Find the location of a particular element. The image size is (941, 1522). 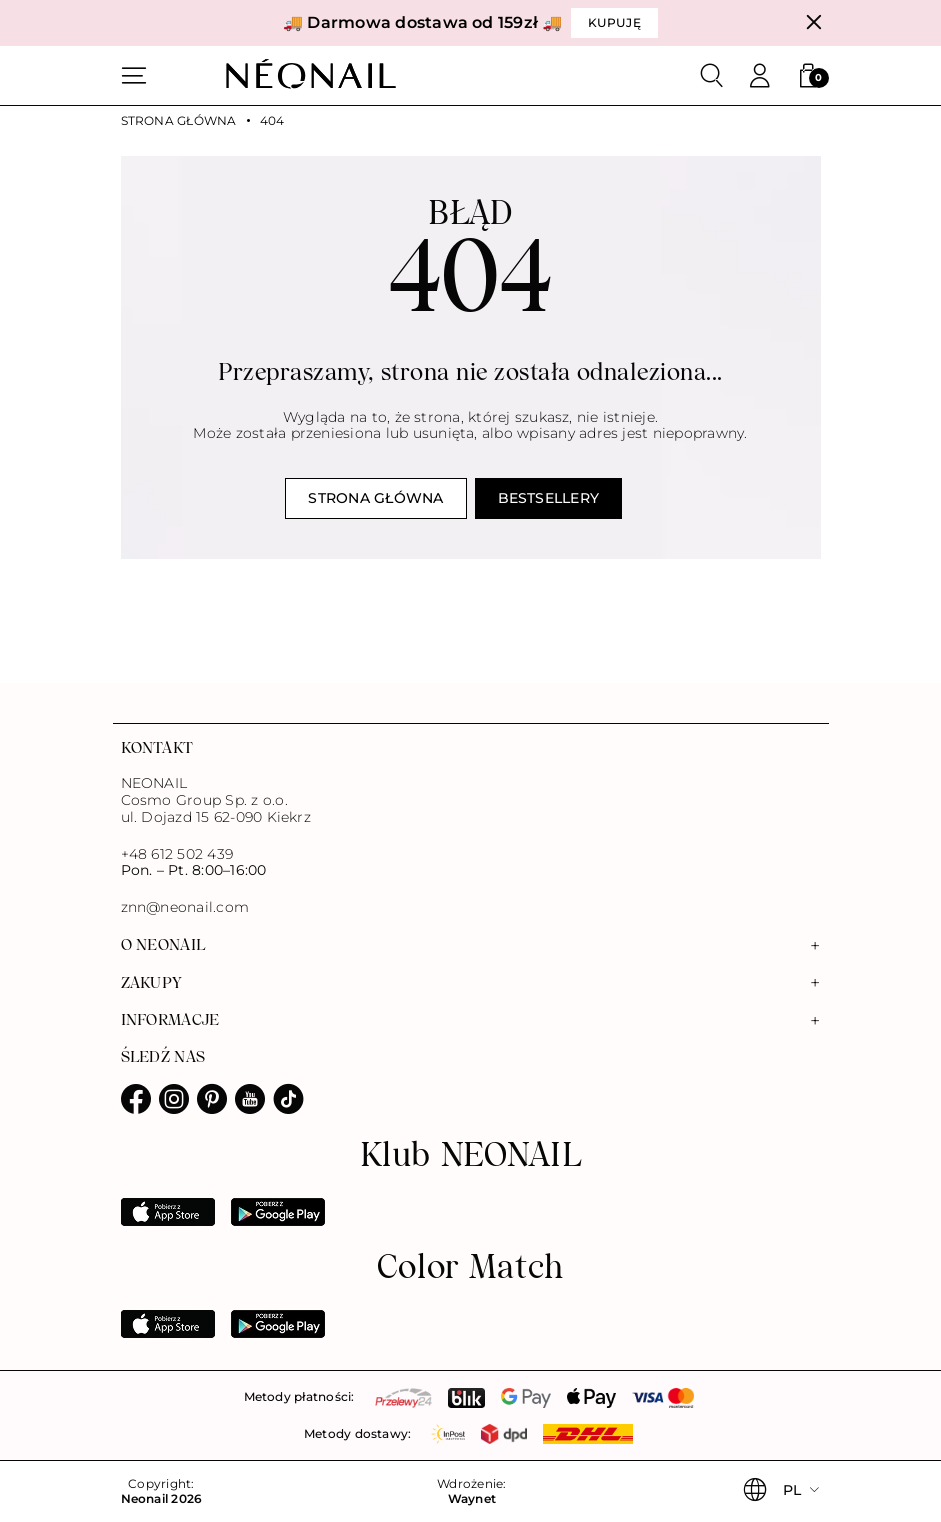

[button] is located at coordinates (808, 76).